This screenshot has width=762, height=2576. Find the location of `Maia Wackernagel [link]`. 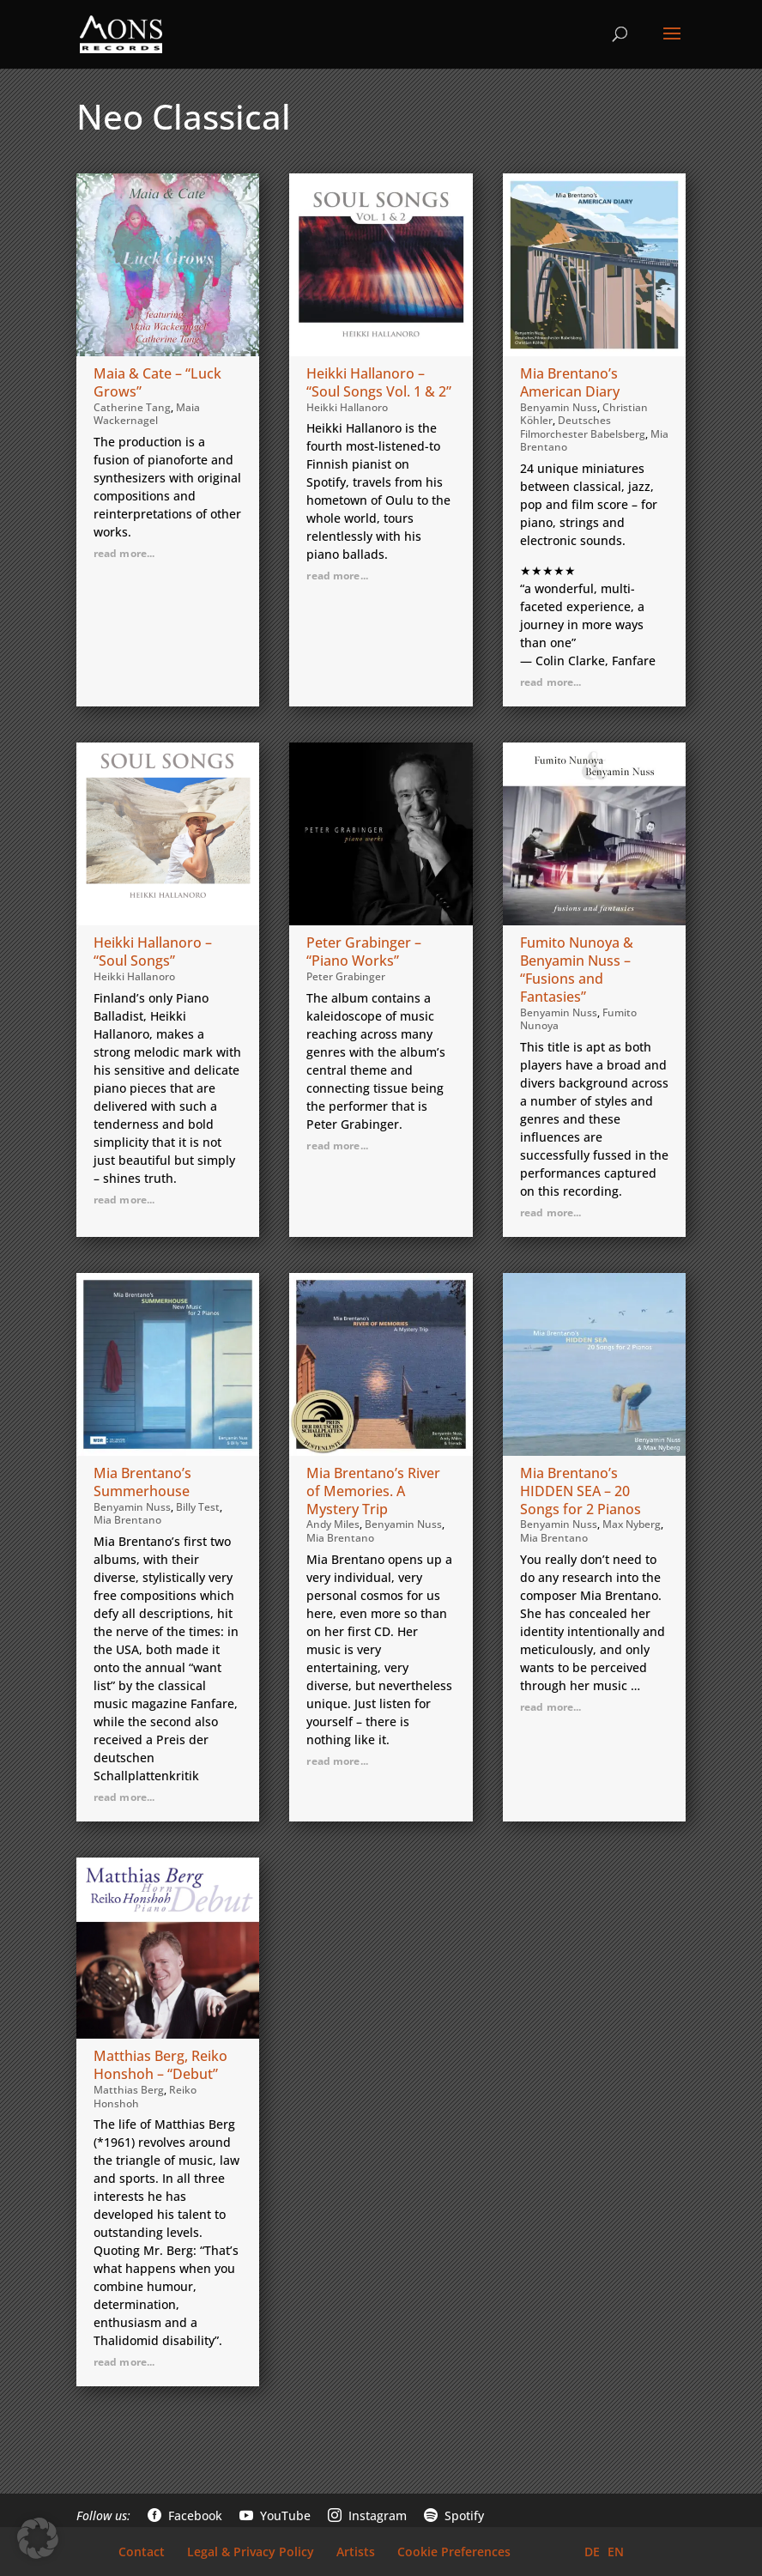

Maia Wackernagel [link] is located at coordinates (147, 414).